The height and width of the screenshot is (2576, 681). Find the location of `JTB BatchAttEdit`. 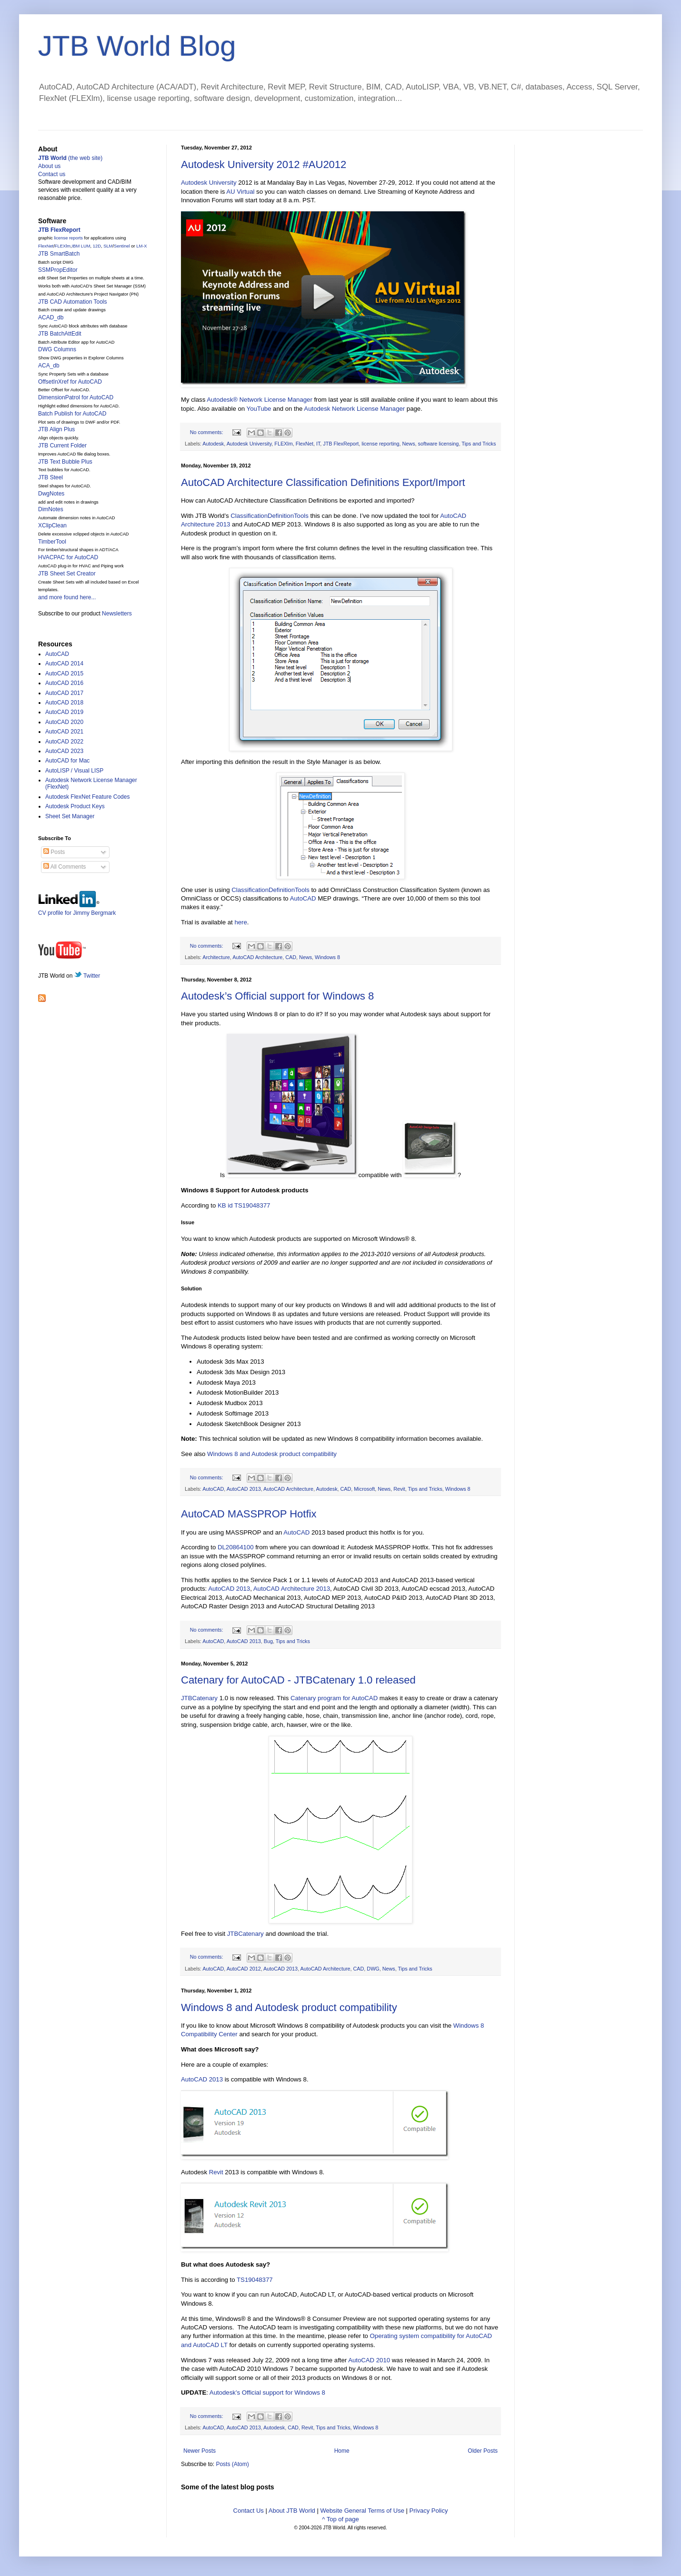

JTB BatchAttEdit is located at coordinates (59, 333).